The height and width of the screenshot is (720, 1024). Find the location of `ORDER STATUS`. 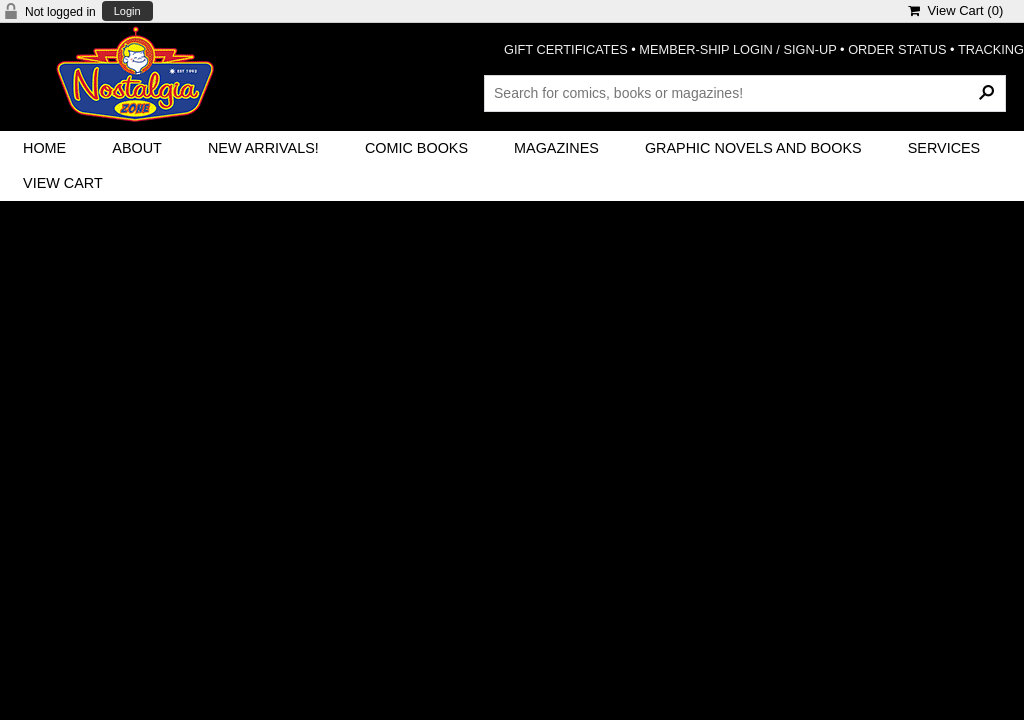

ORDER STATUS is located at coordinates (897, 49).